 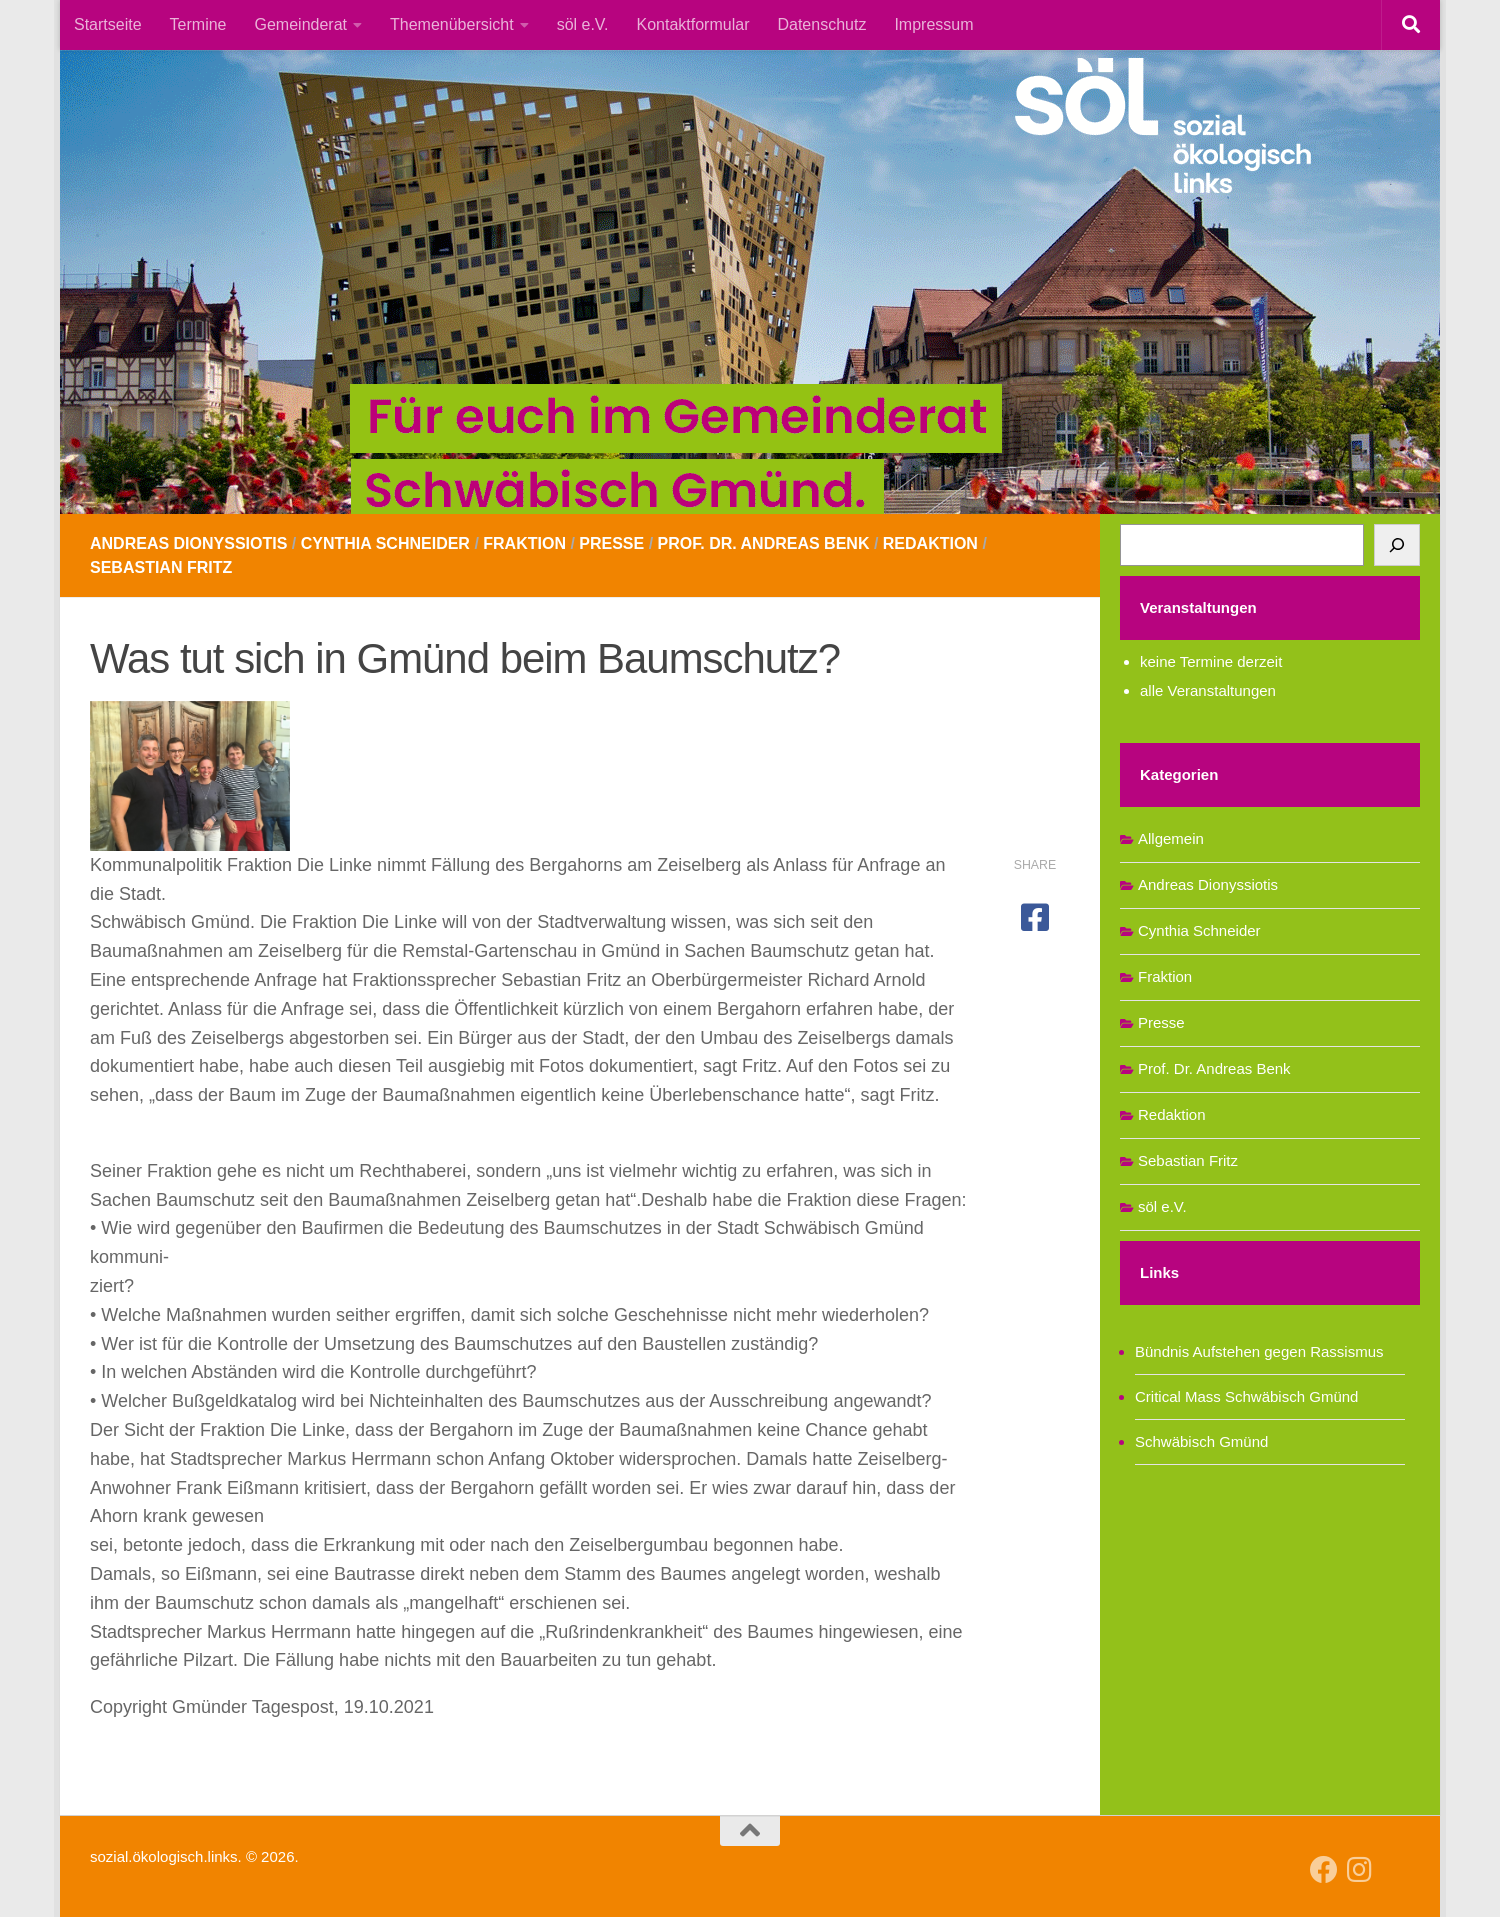 What do you see at coordinates (1397, 545) in the screenshot?
I see `[Suchen]` at bounding box center [1397, 545].